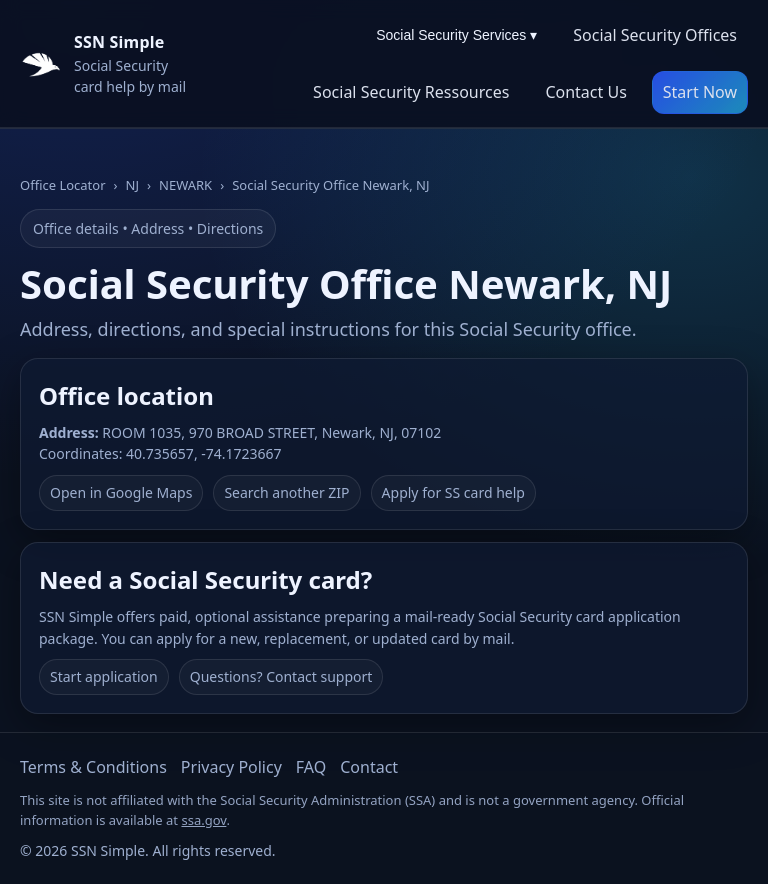 The width and height of the screenshot is (768, 884). I want to click on Start Now, so click(700, 92).